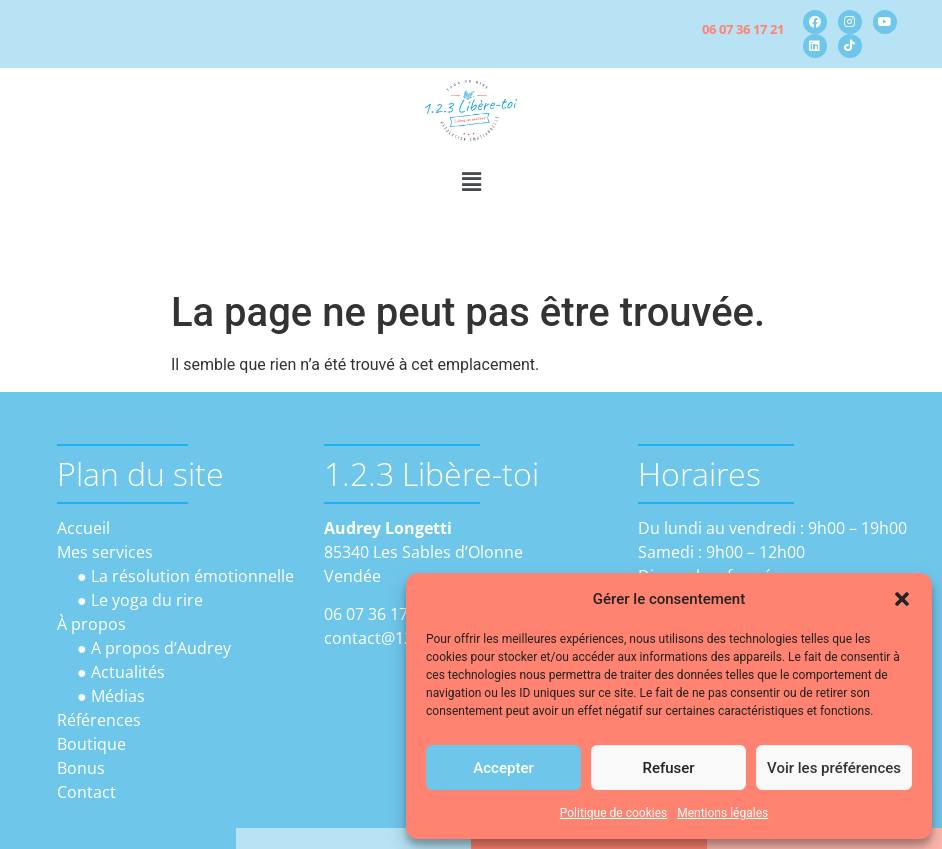 Image resolution: width=942 pixels, height=849 pixels. Describe the element at coordinates (161, 648) in the screenshot. I see `A propos d’Audrey` at that location.